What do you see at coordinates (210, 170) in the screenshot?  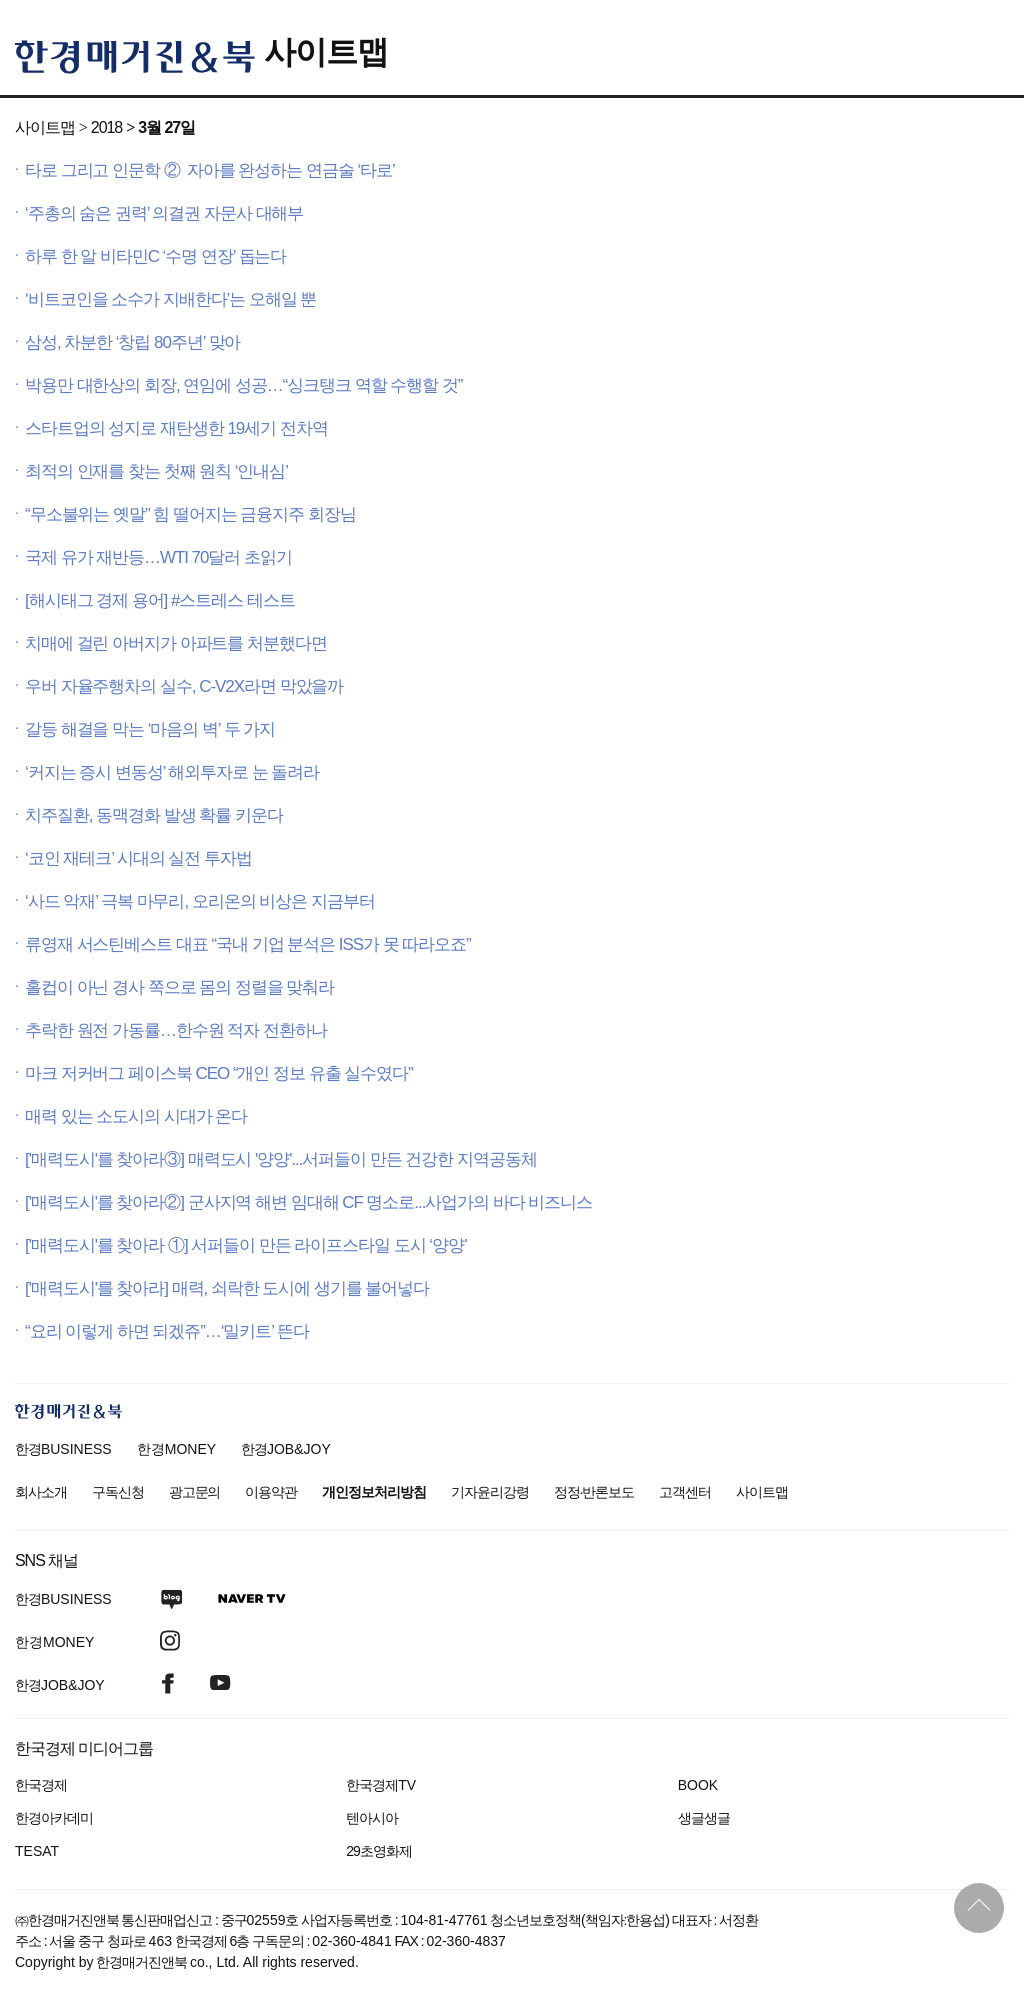 I see `타로 그리고 인문학 ② 자아를 완성하는 연금술 ‘타로’` at bounding box center [210, 170].